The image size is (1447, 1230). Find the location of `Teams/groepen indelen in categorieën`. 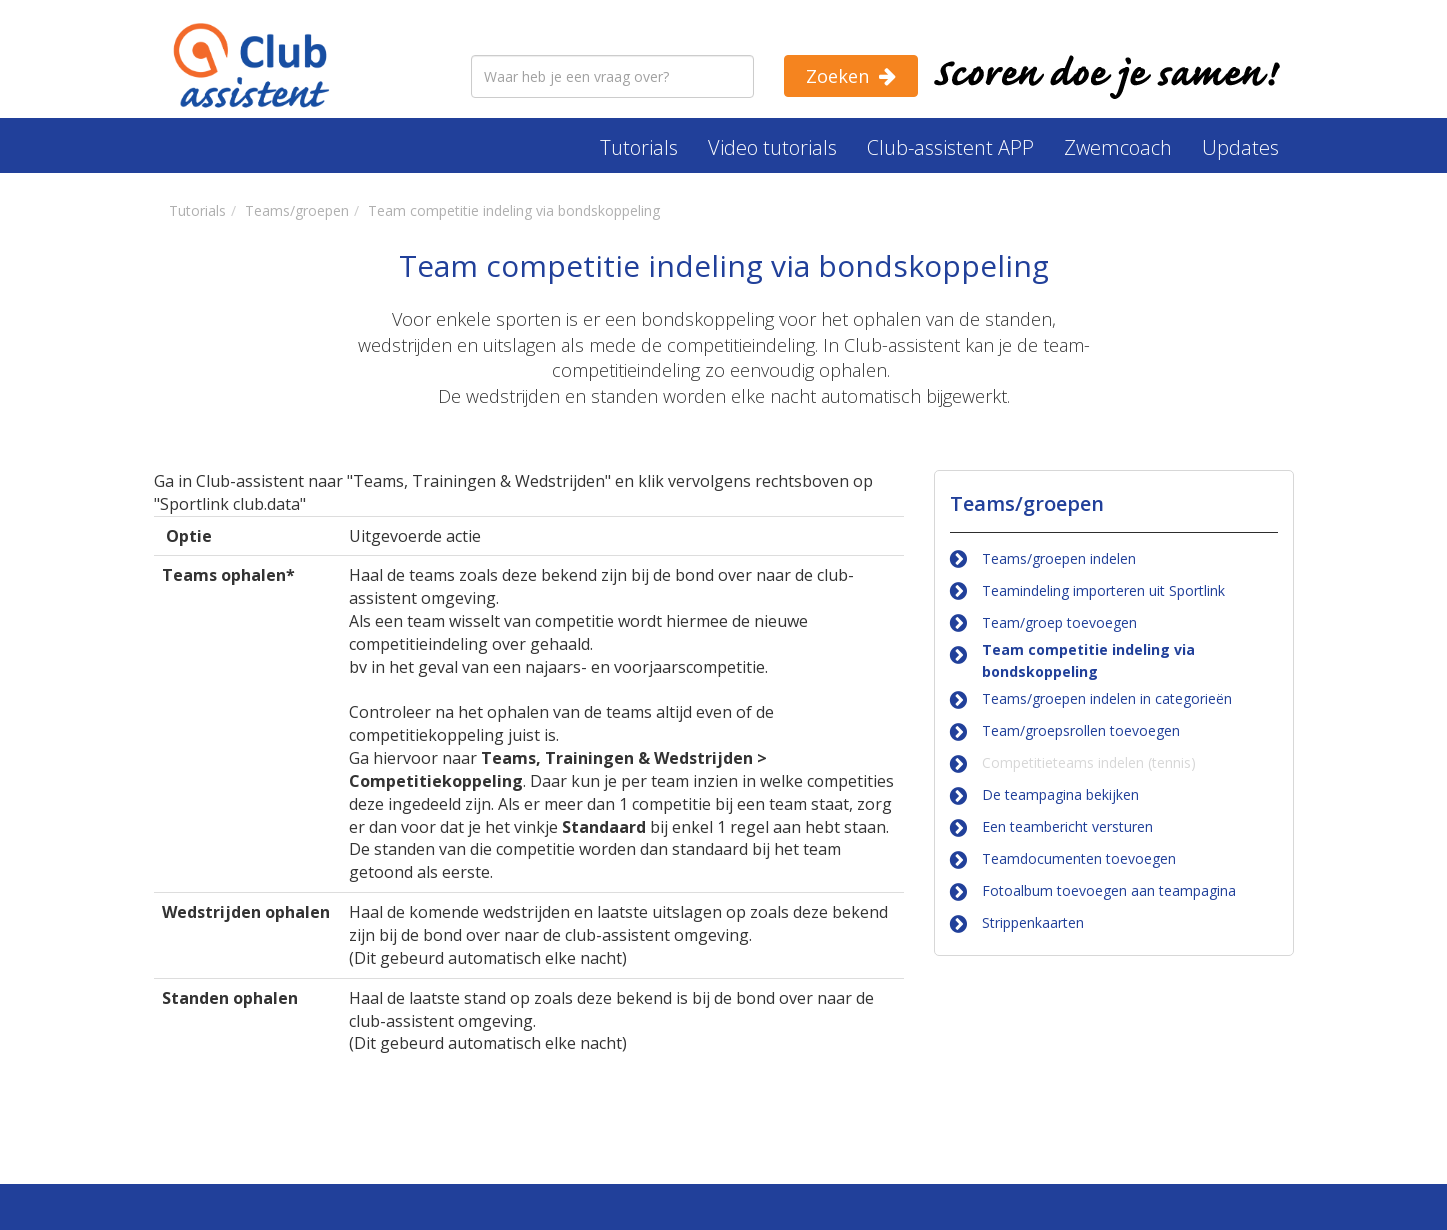

Teams/groepen indelen in categorieën is located at coordinates (1107, 698).